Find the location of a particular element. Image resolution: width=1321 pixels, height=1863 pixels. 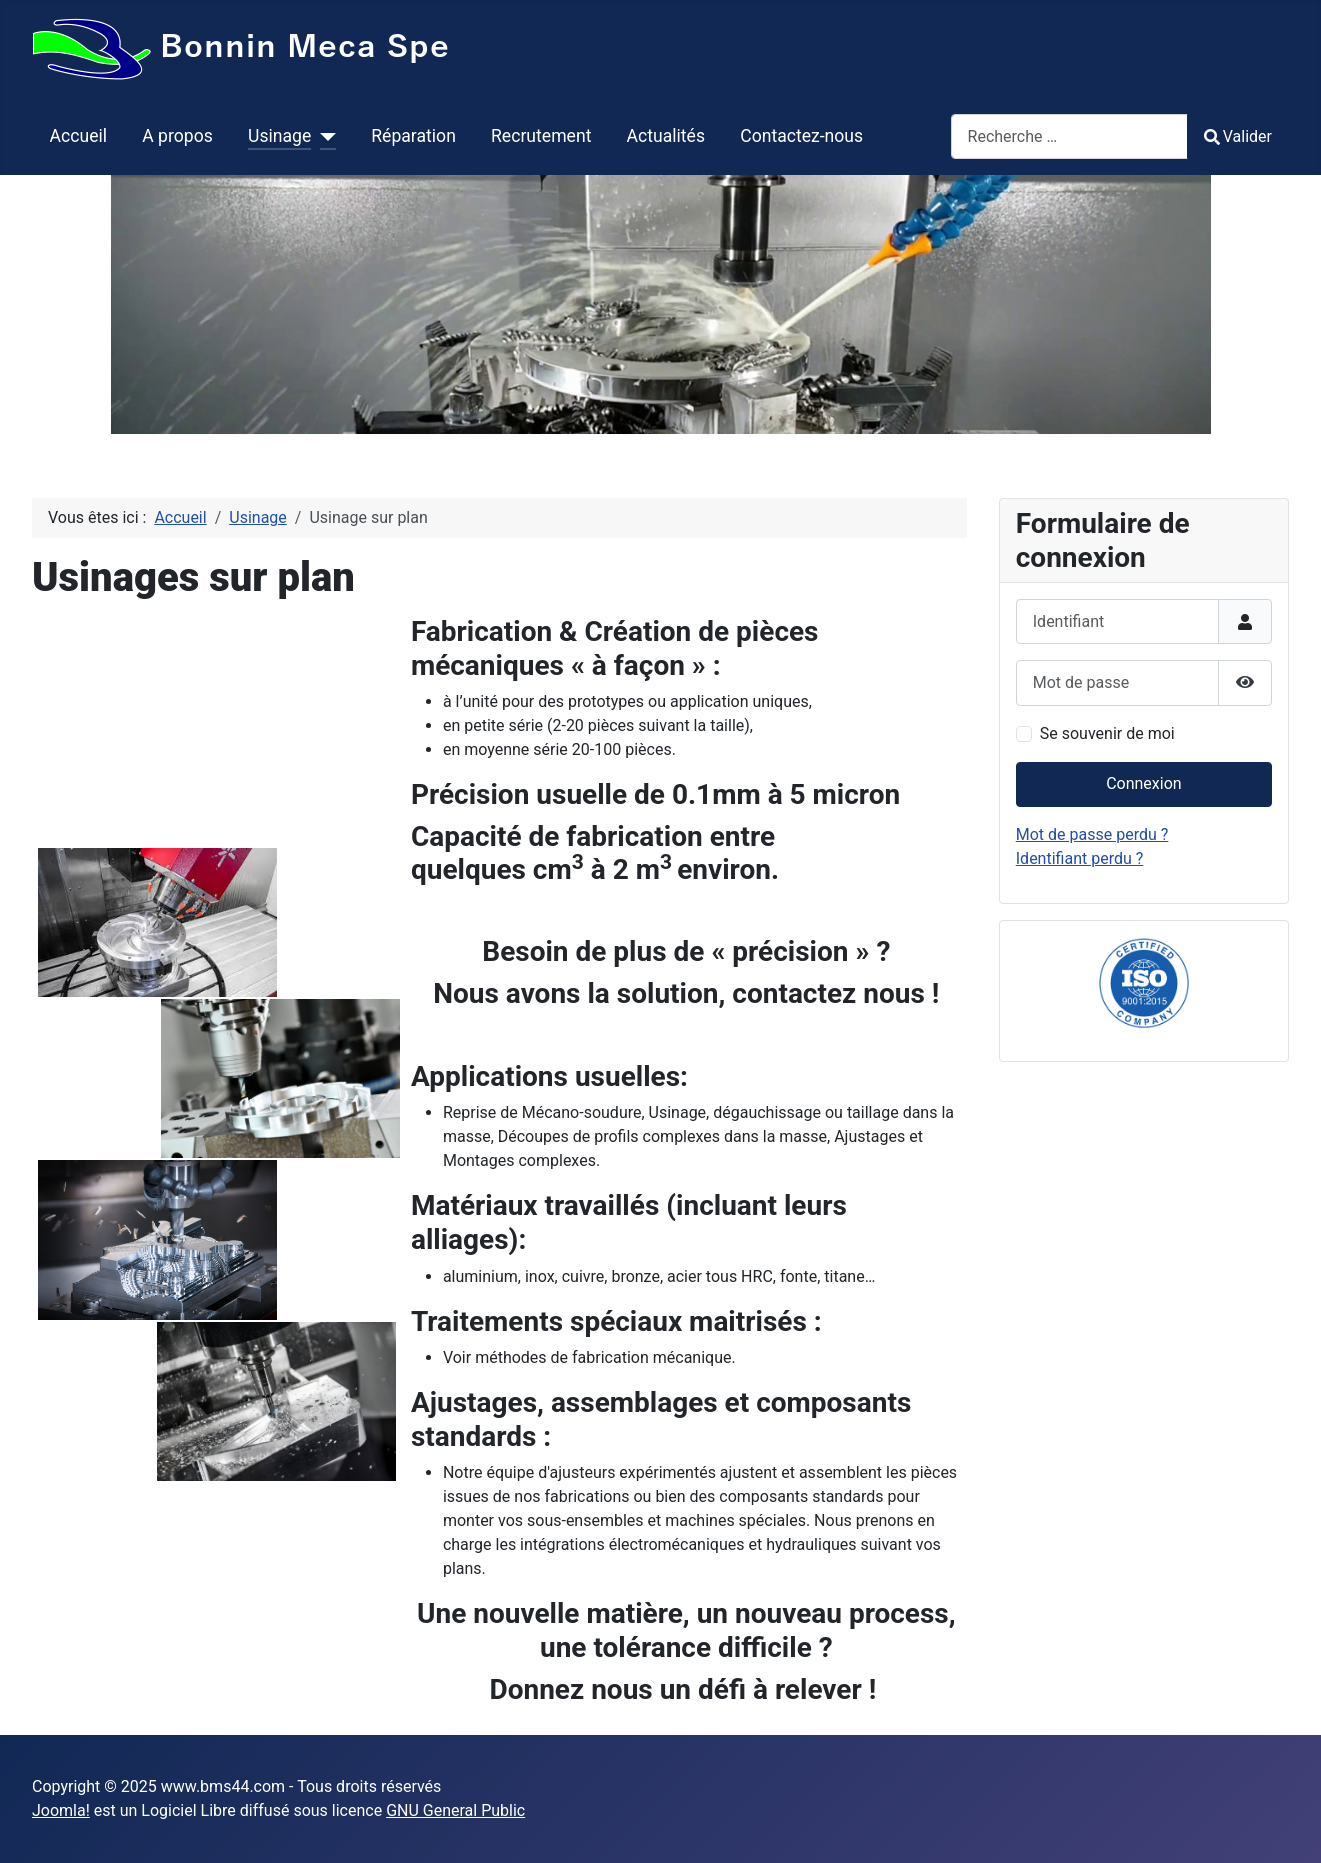

Valider is located at coordinates (1238, 136).